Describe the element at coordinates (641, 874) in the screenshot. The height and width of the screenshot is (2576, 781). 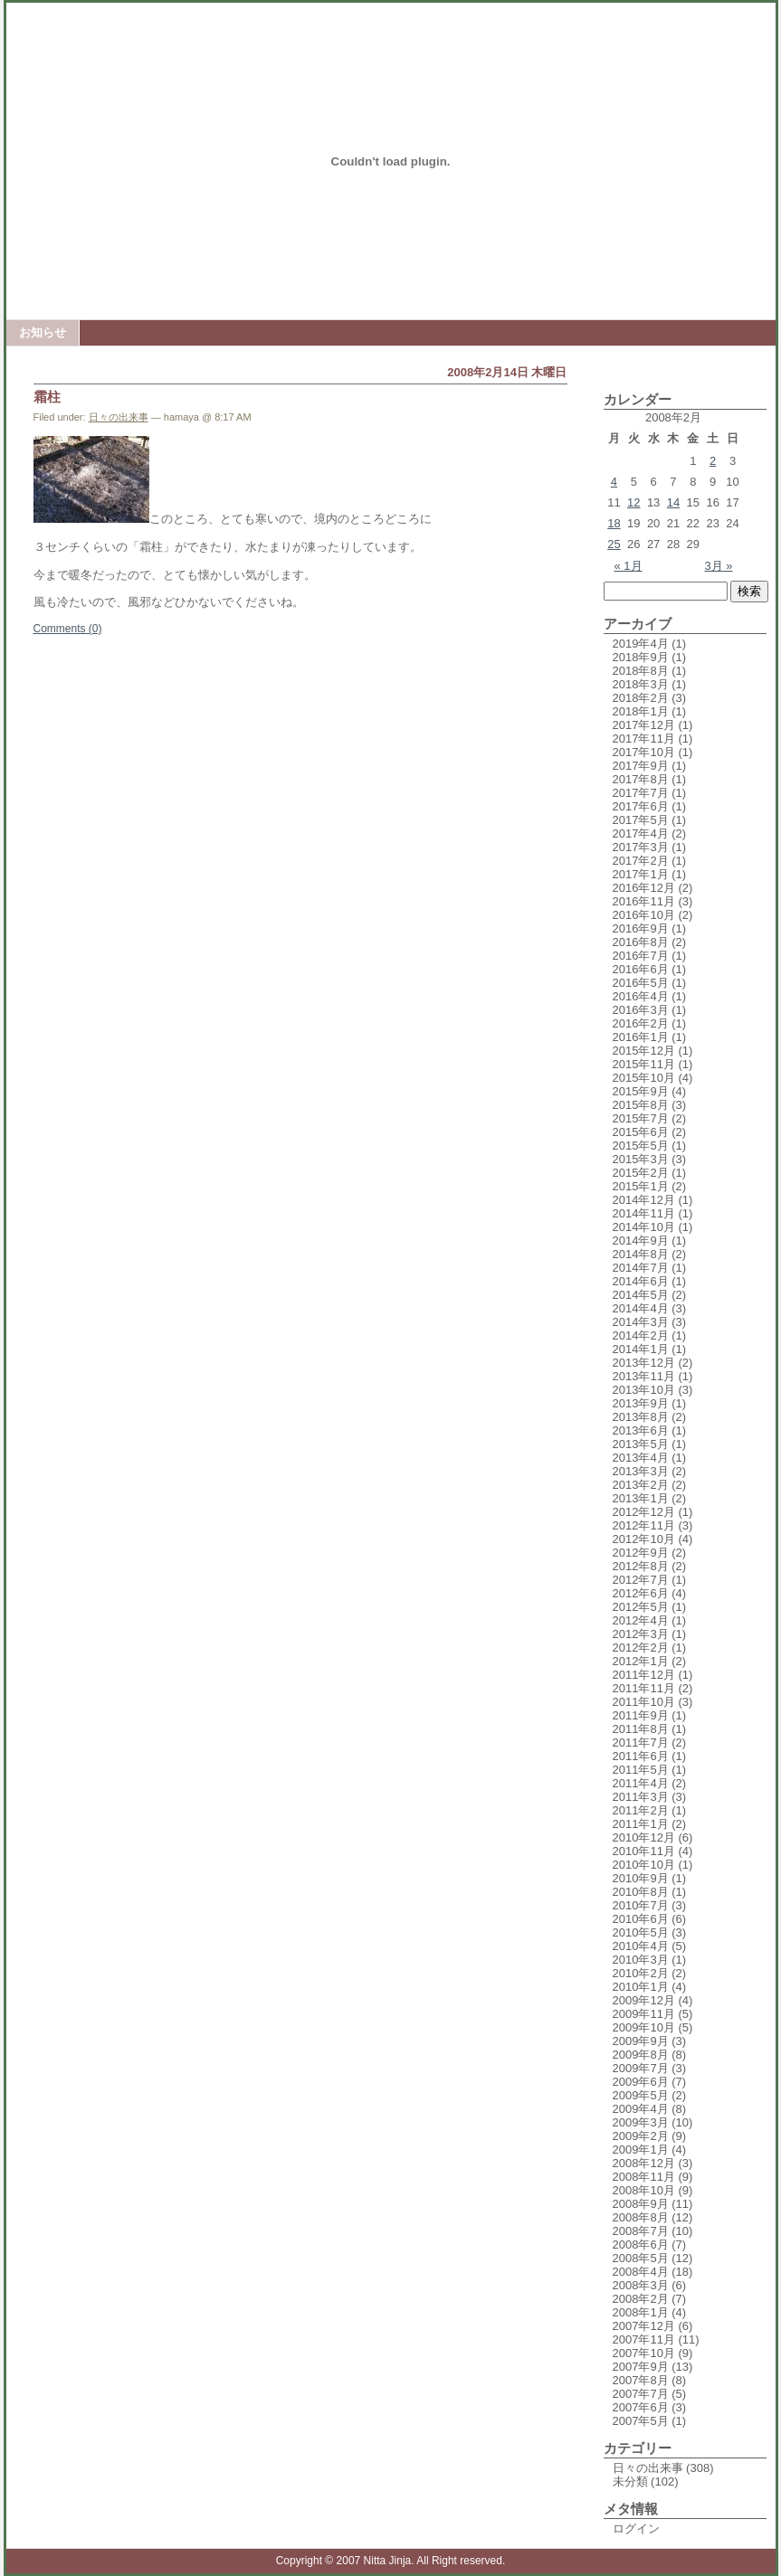
I see `2017年1月` at that location.